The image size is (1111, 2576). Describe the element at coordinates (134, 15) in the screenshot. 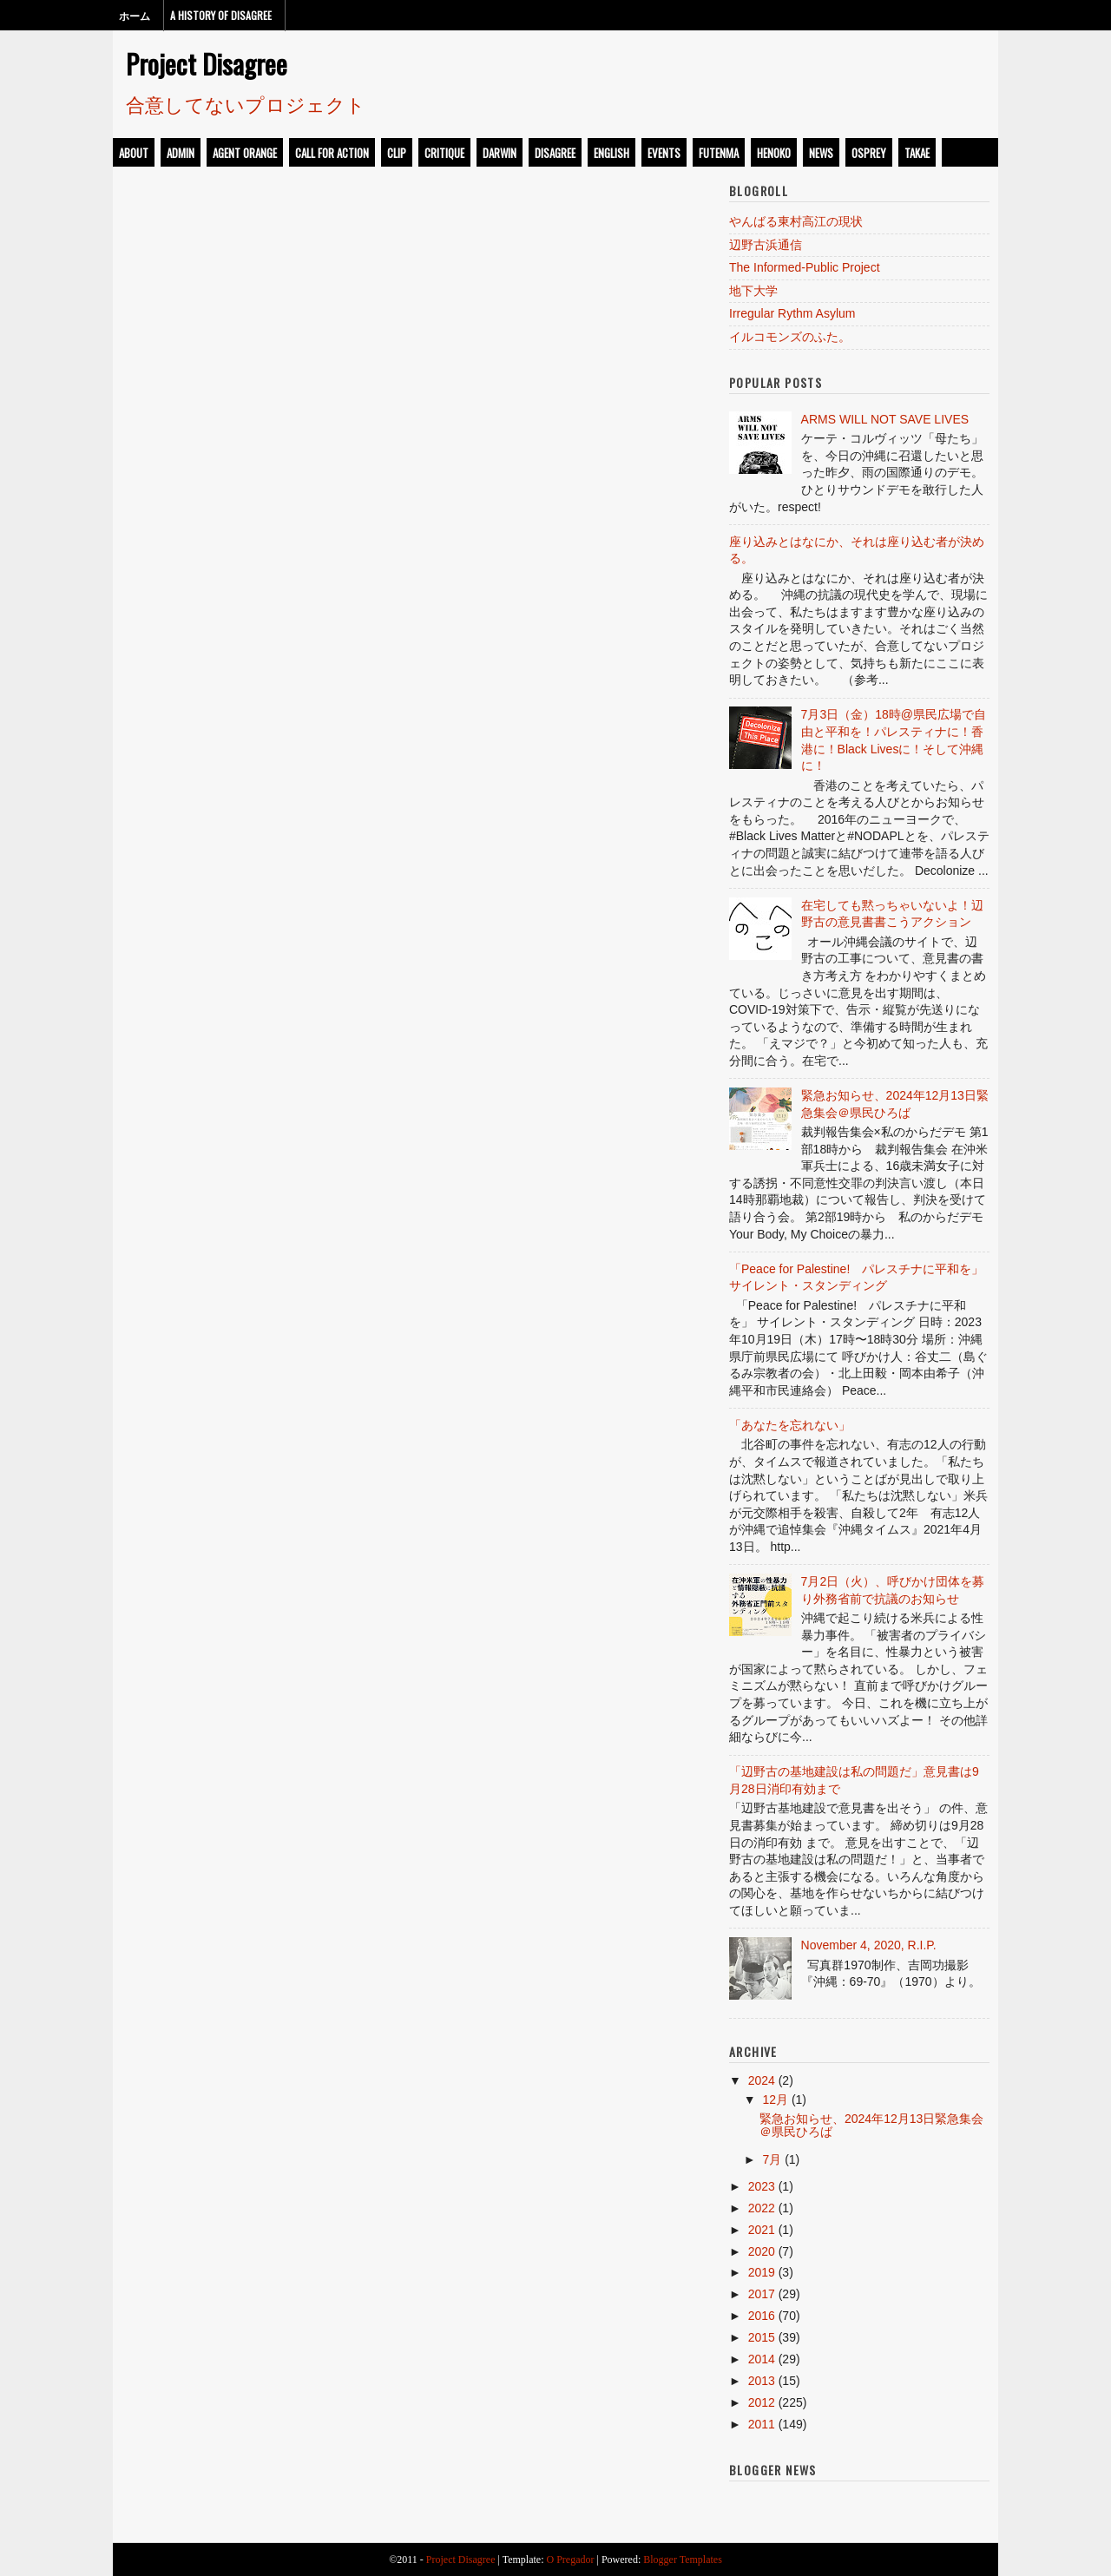

I see `ホーム` at that location.